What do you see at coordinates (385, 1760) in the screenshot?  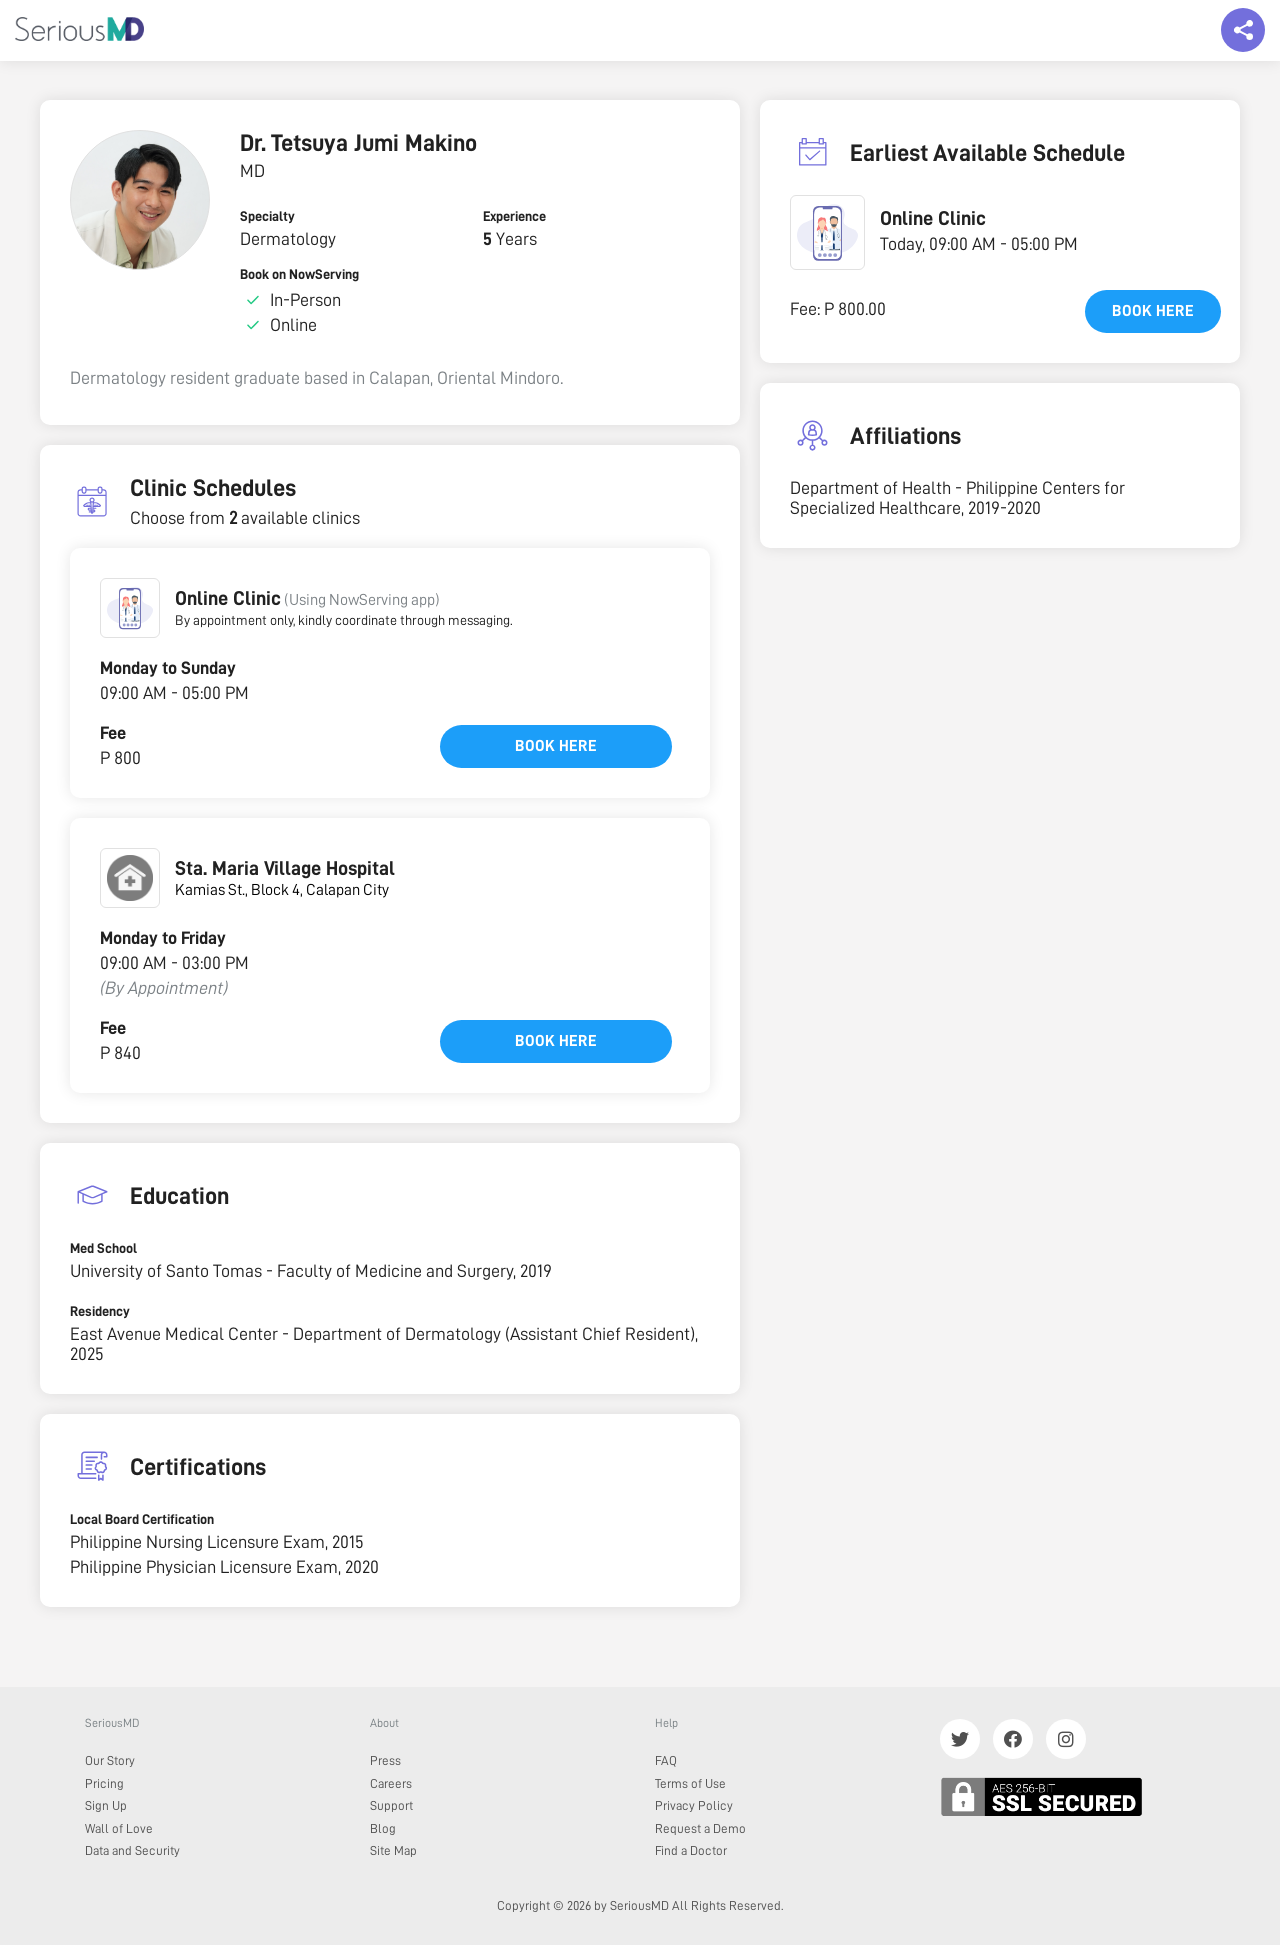 I see `Press` at bounding box center [385, 1760].